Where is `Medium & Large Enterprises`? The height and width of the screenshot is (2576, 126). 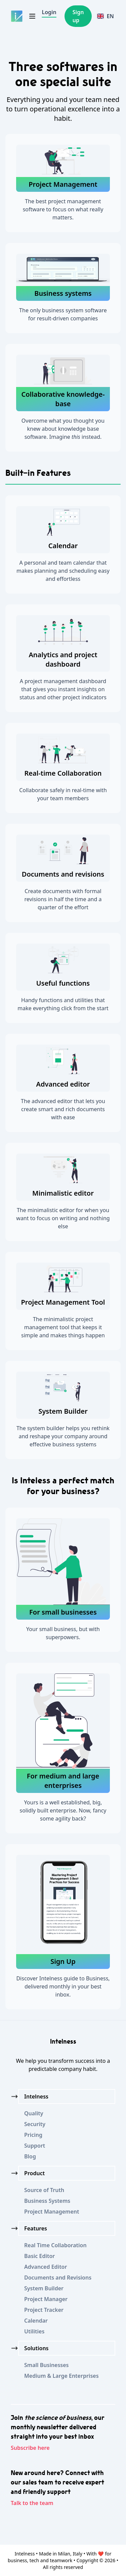
Medium & Large Enterprises is located at coordinates (61, 2375).